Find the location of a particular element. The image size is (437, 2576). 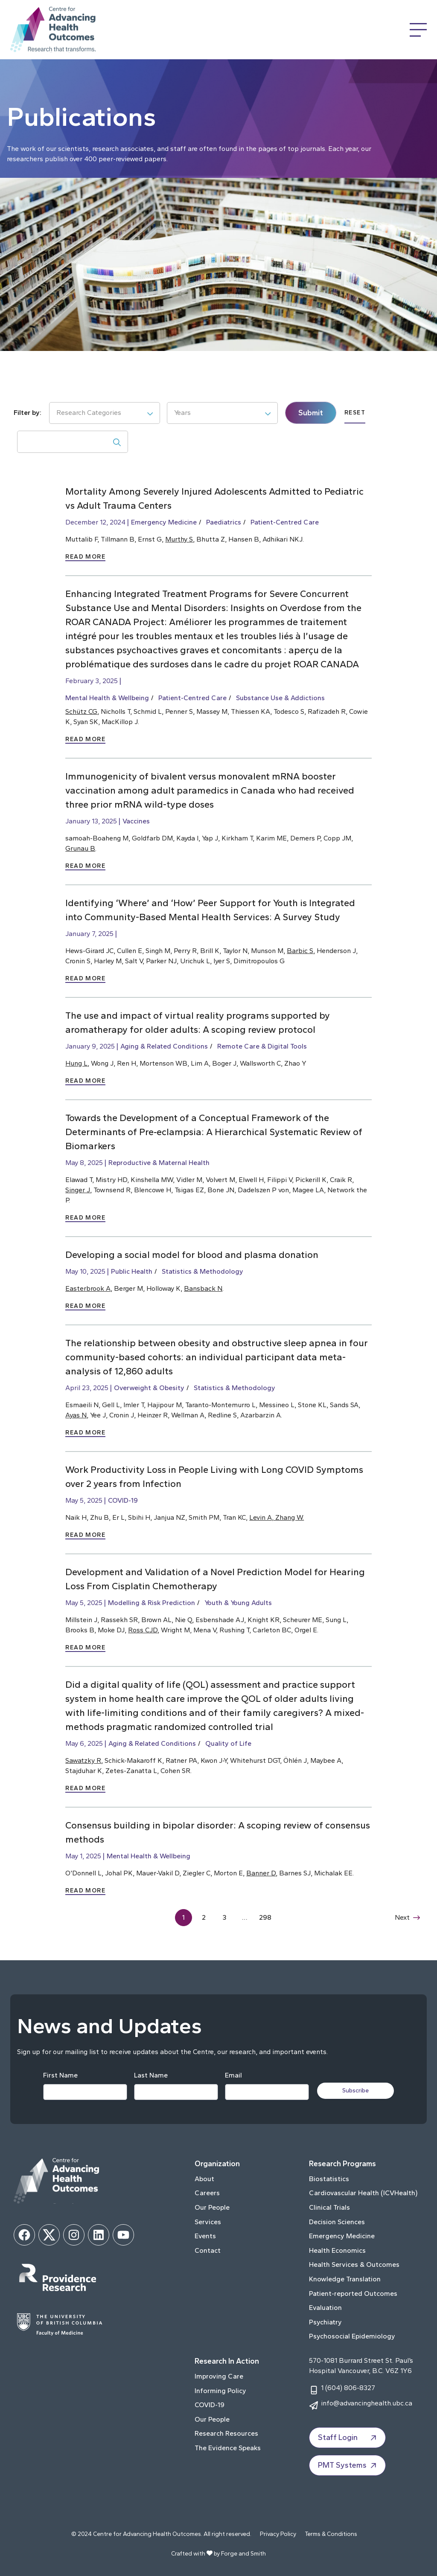

Reproductive & Maternal Health is located at coordinates (159, 1163).